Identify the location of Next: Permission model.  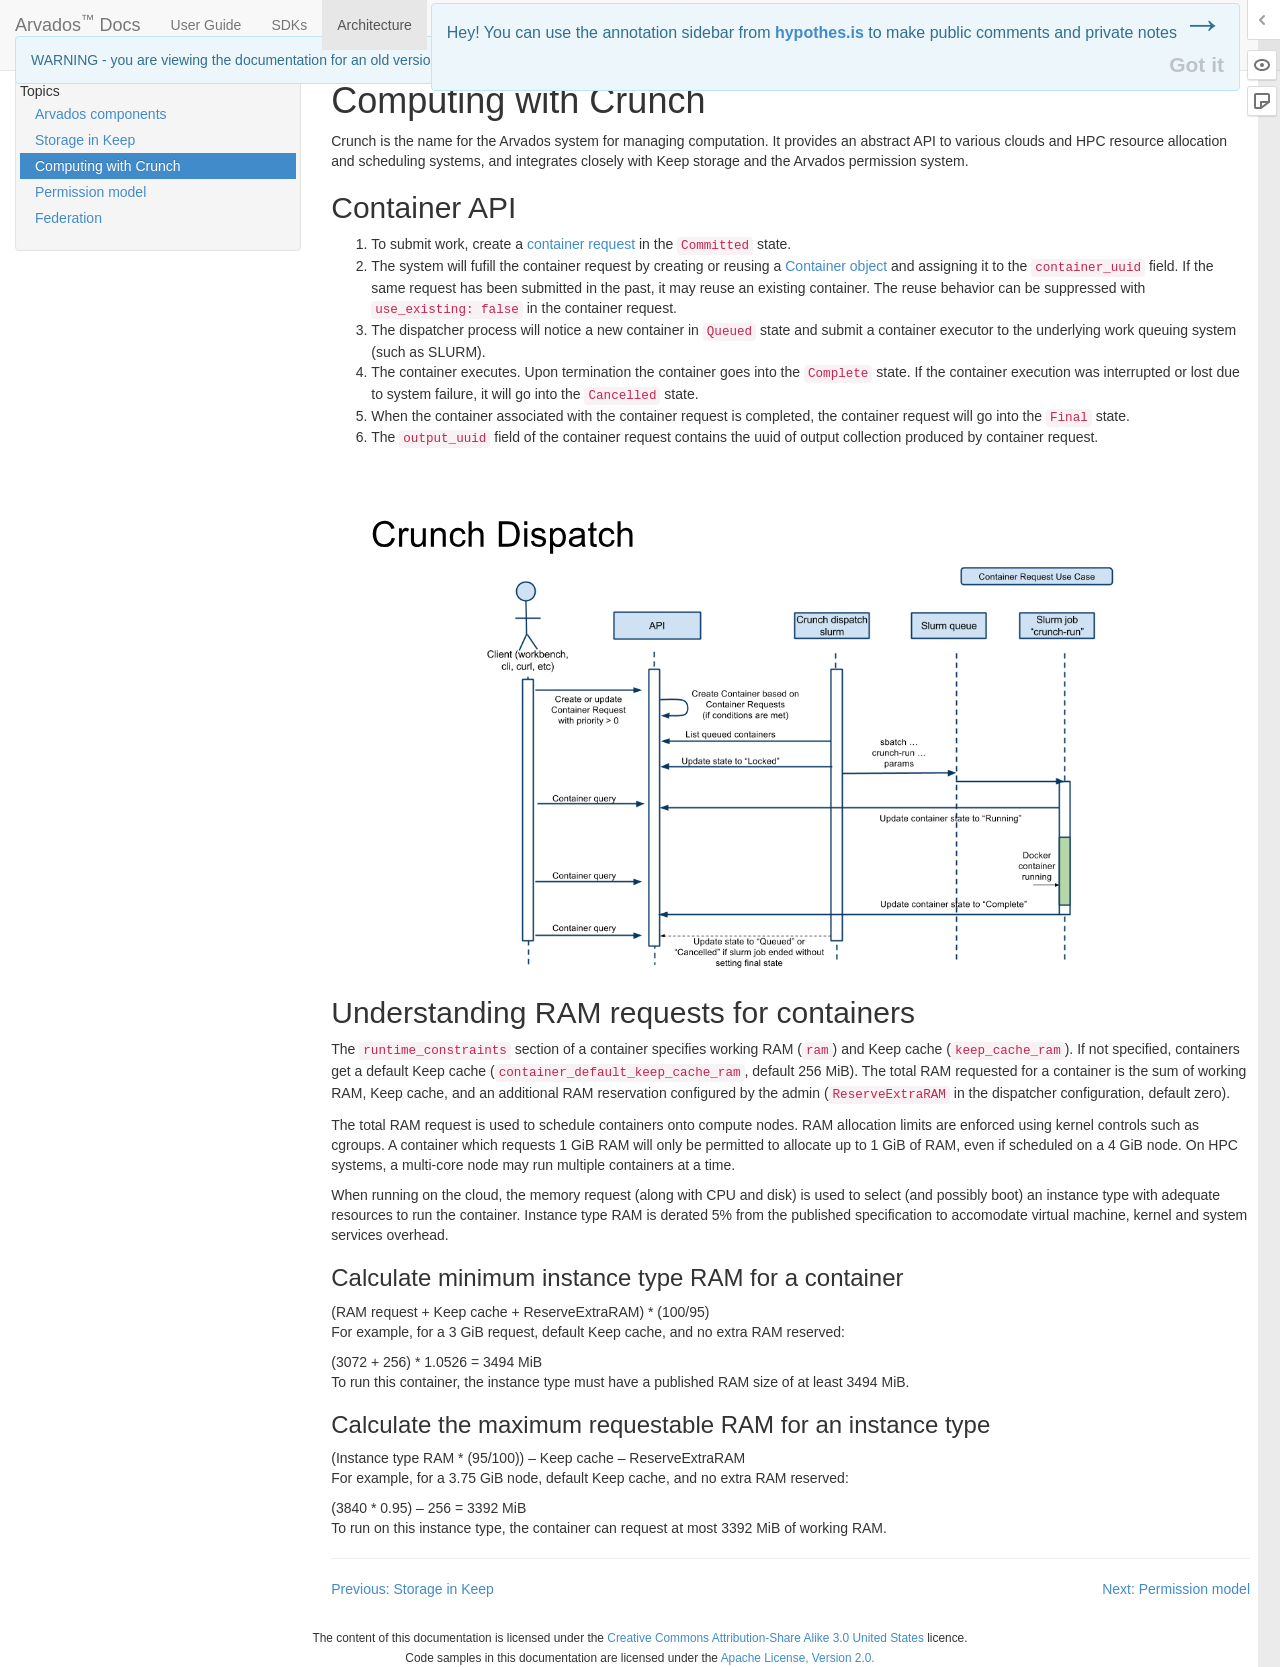
(1176, 1589).